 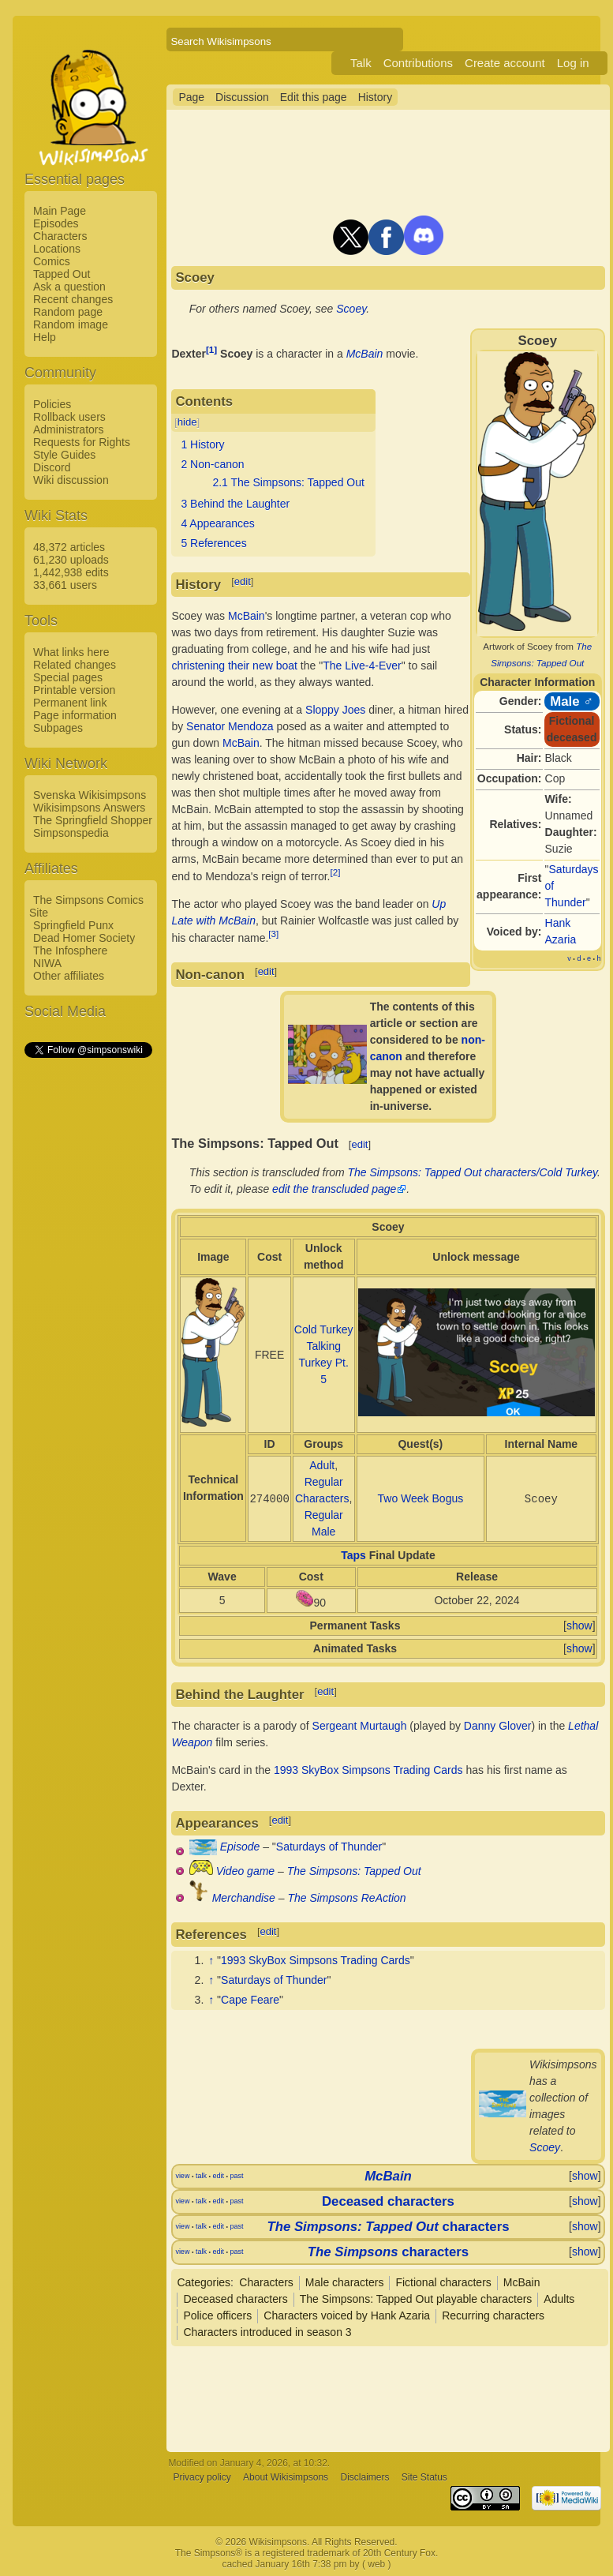 I want to click on The Simpsons ReAction, so click(x=346, y=1898).